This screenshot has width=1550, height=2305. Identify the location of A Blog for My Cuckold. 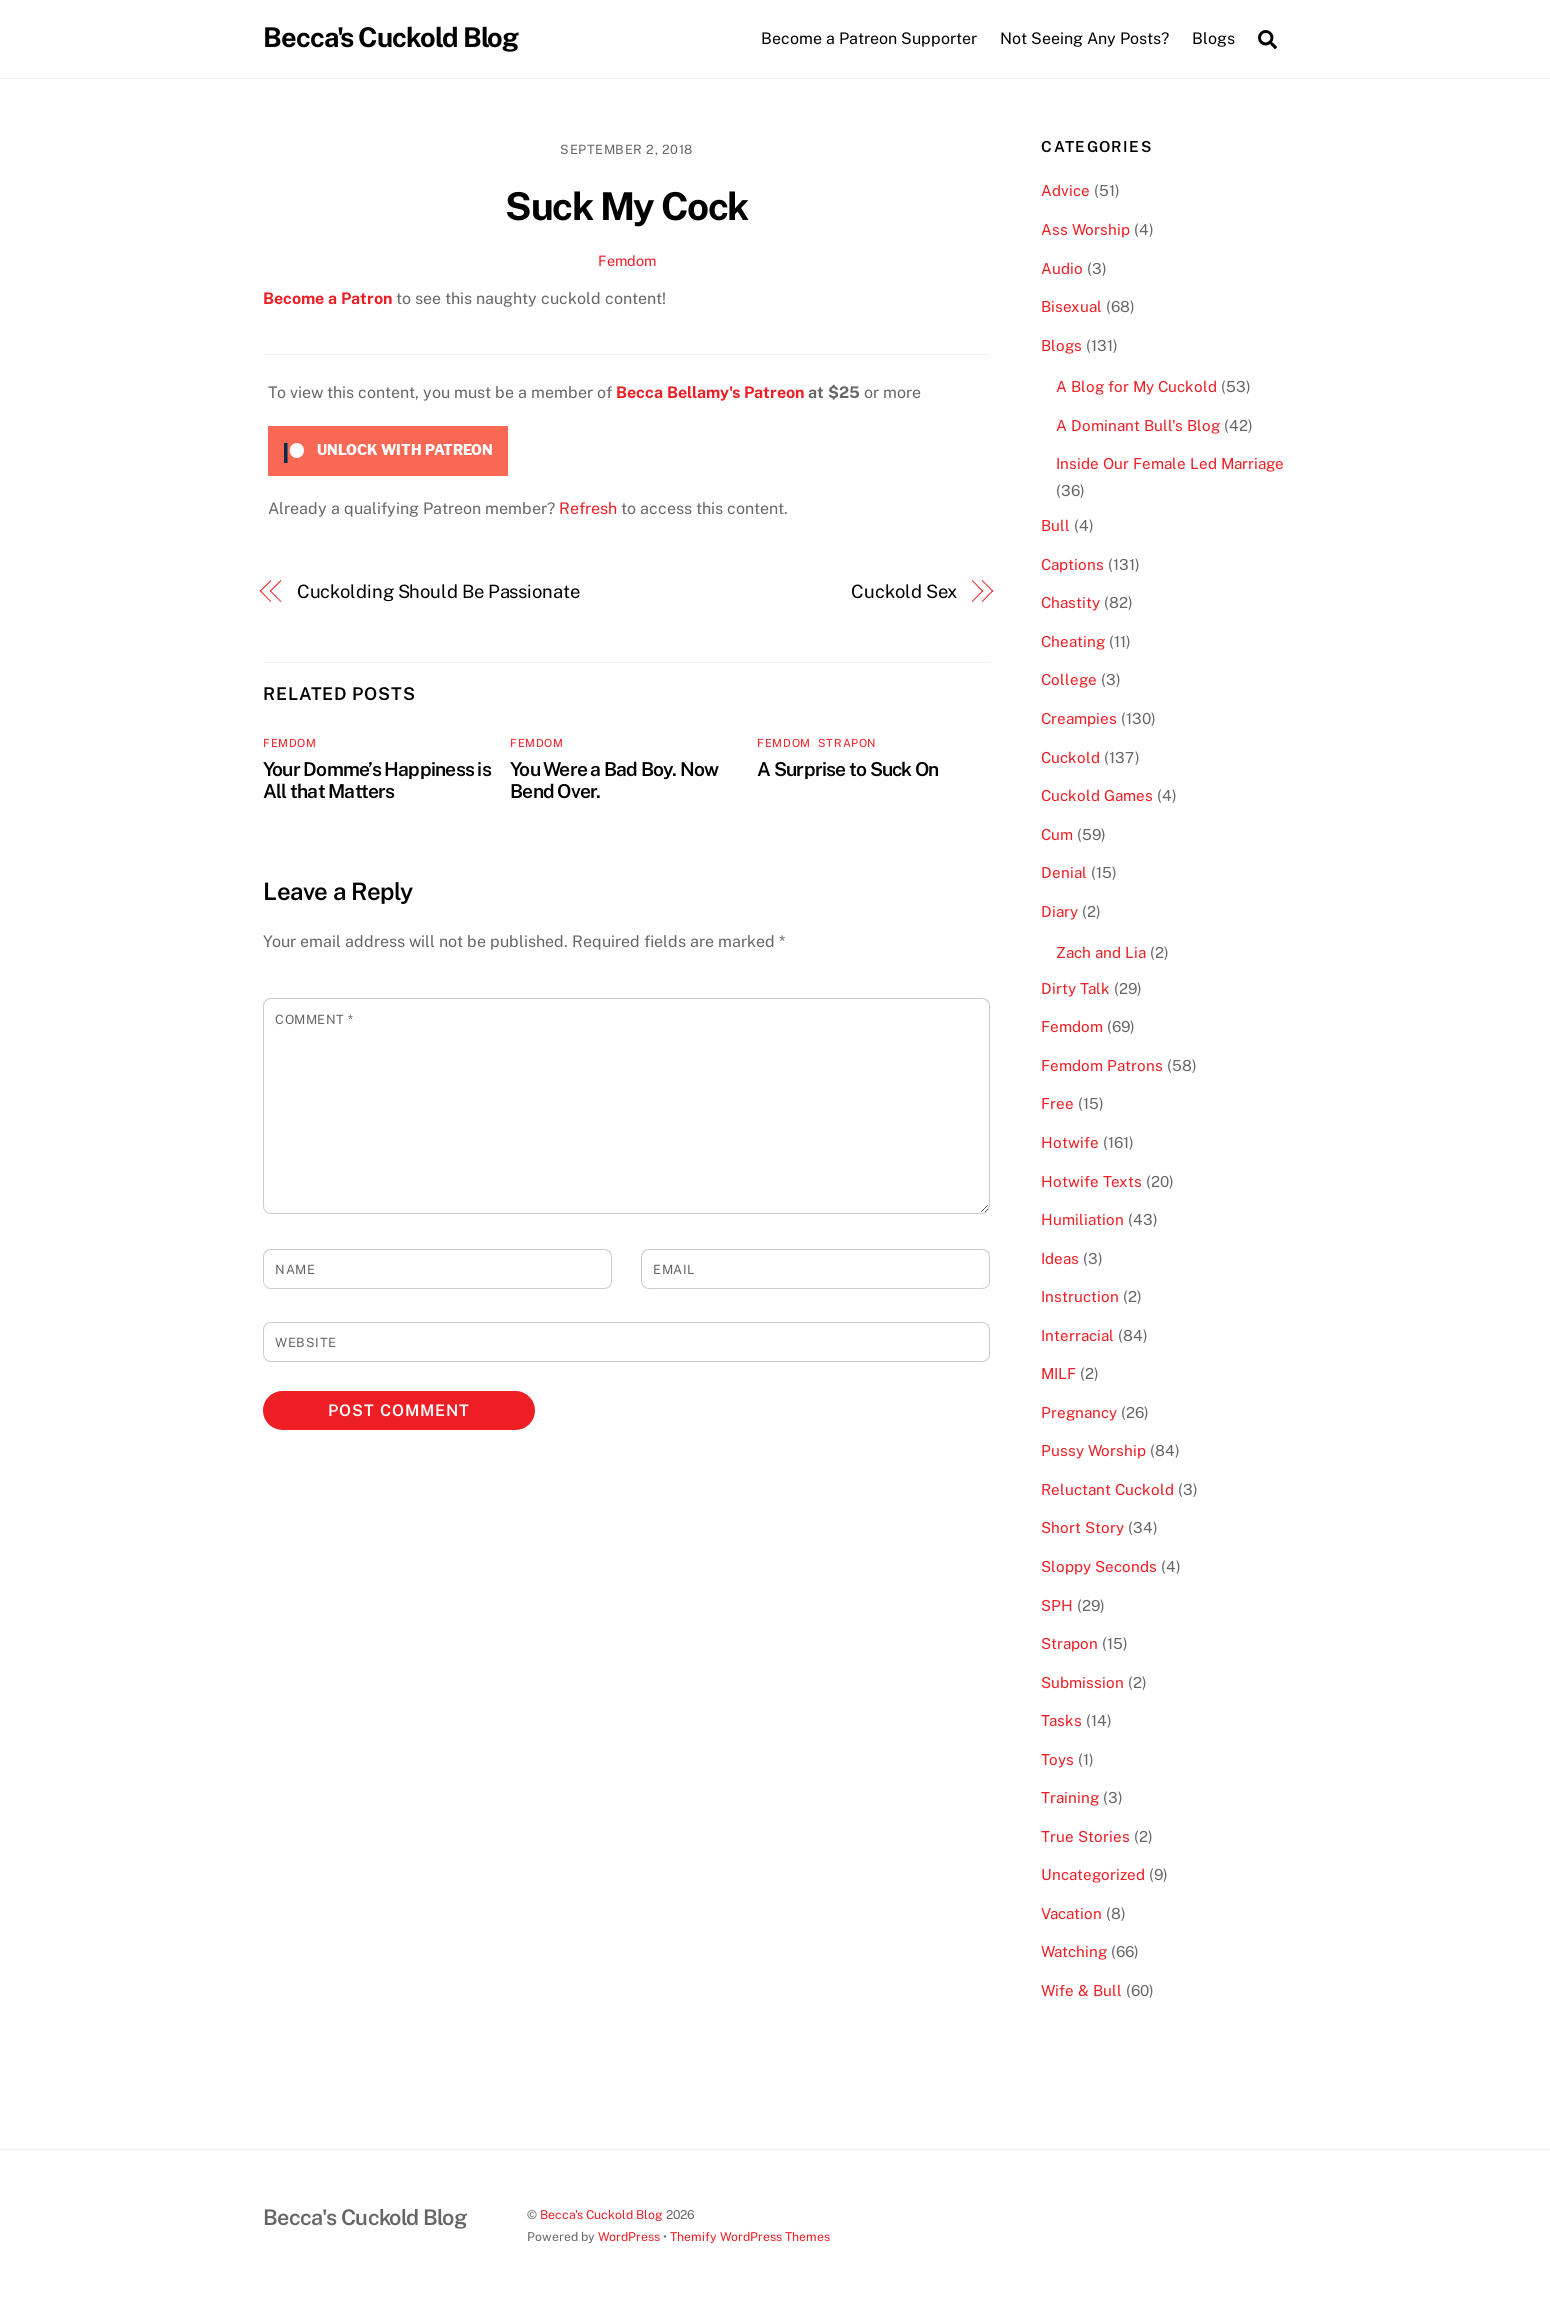
(1136, 386).